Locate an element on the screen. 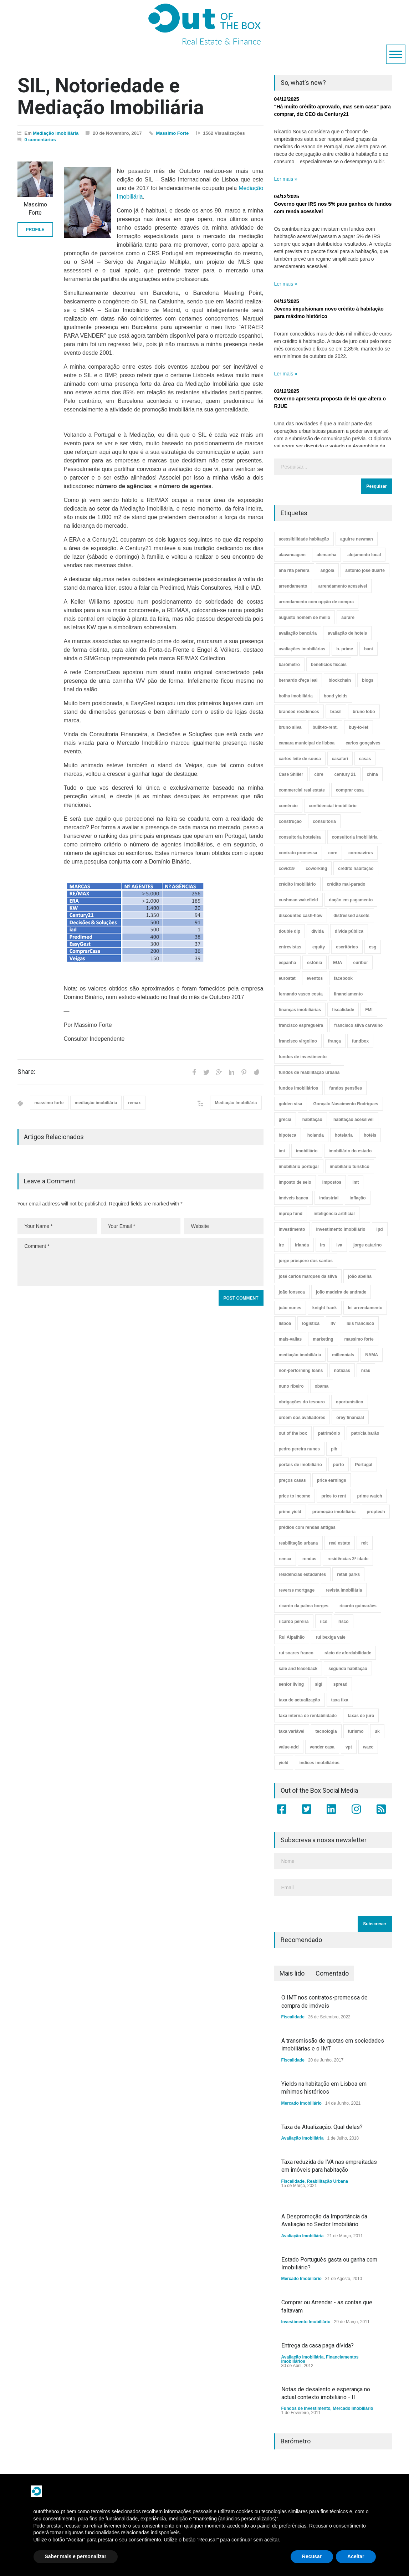  rendas [rendas (11 itens)] is located at coordinates (309, 1558).